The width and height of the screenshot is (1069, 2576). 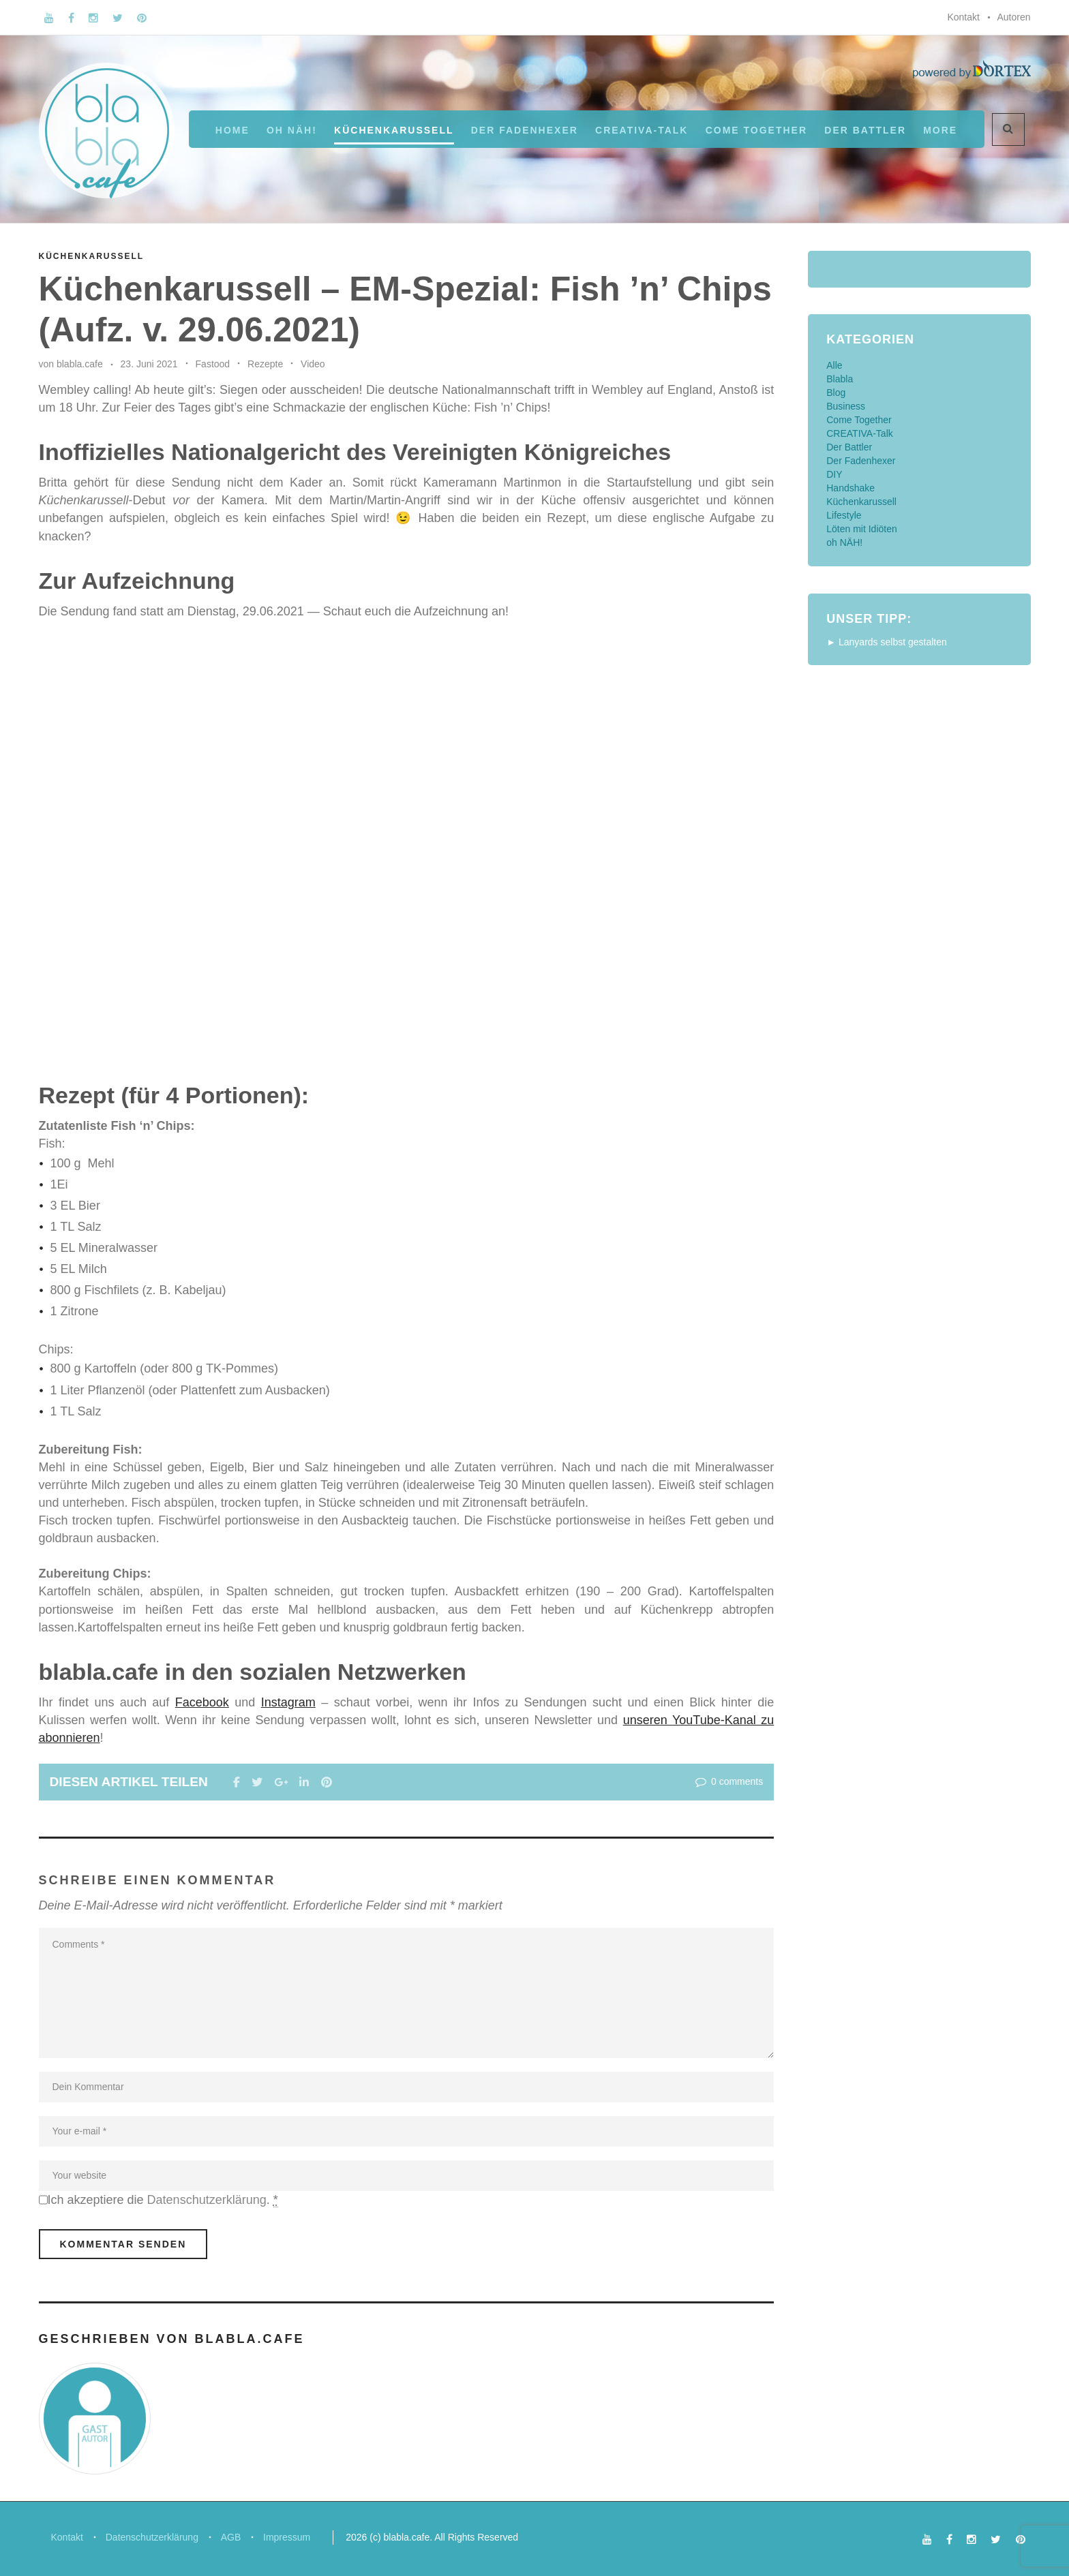 What do you see at coordinates (524, 130) in the screenshot?
I see `Der Fadenhexer` at bounding box center [524, 130].